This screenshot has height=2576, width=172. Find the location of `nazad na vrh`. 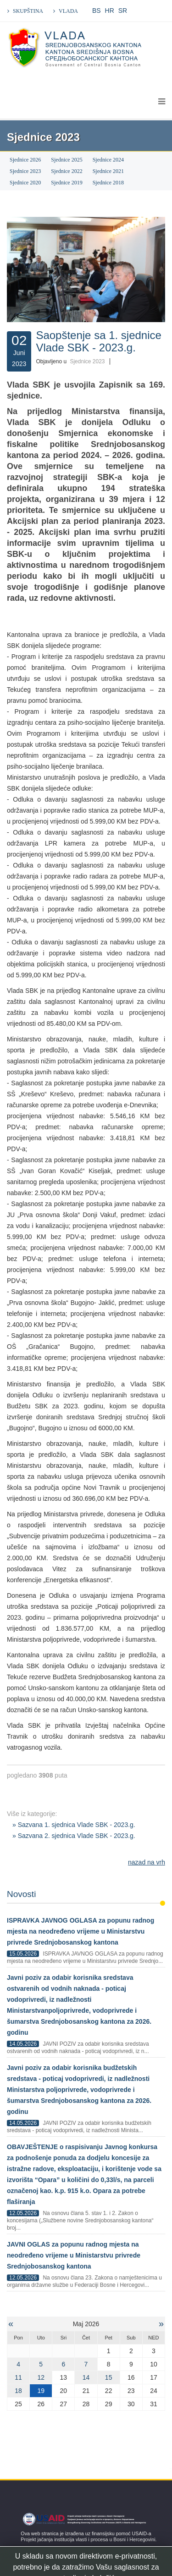

nazad na vrh is located at coordinates (146, 1862).